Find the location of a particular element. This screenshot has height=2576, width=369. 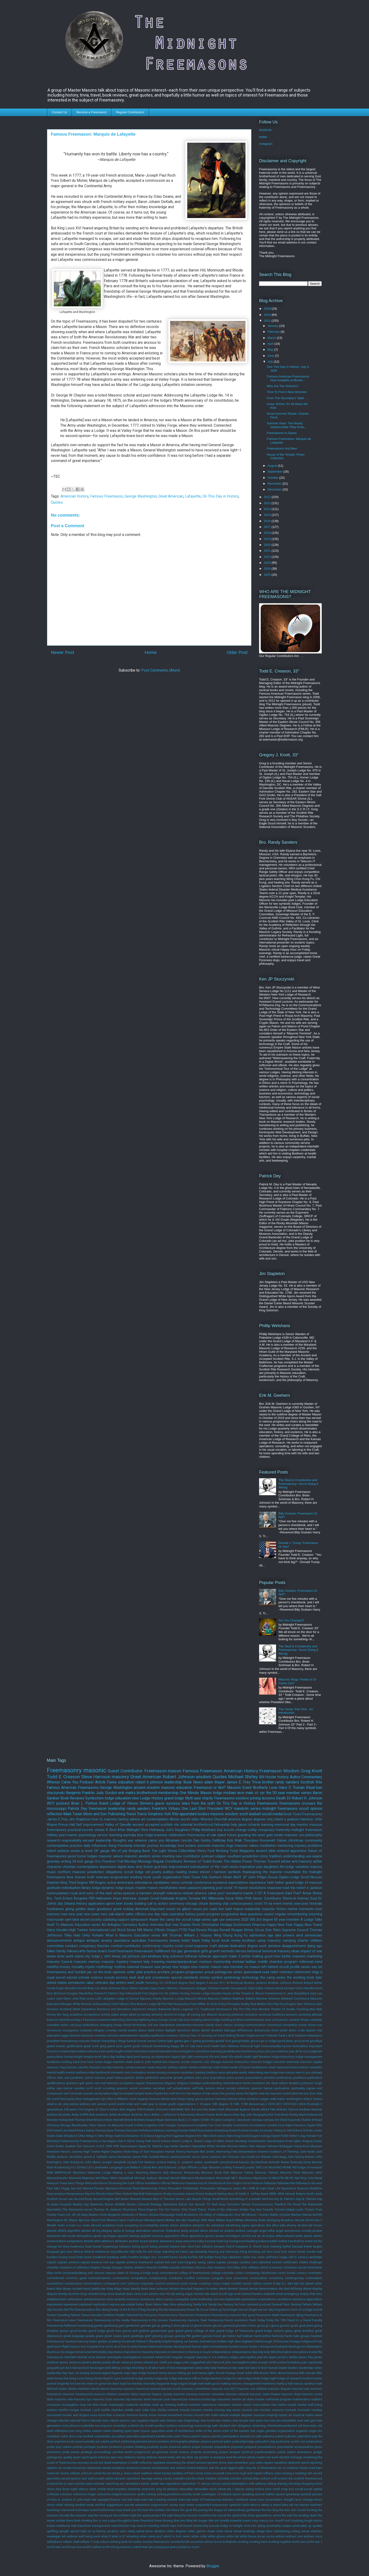

next gen is located at coordinates (310, 2420).